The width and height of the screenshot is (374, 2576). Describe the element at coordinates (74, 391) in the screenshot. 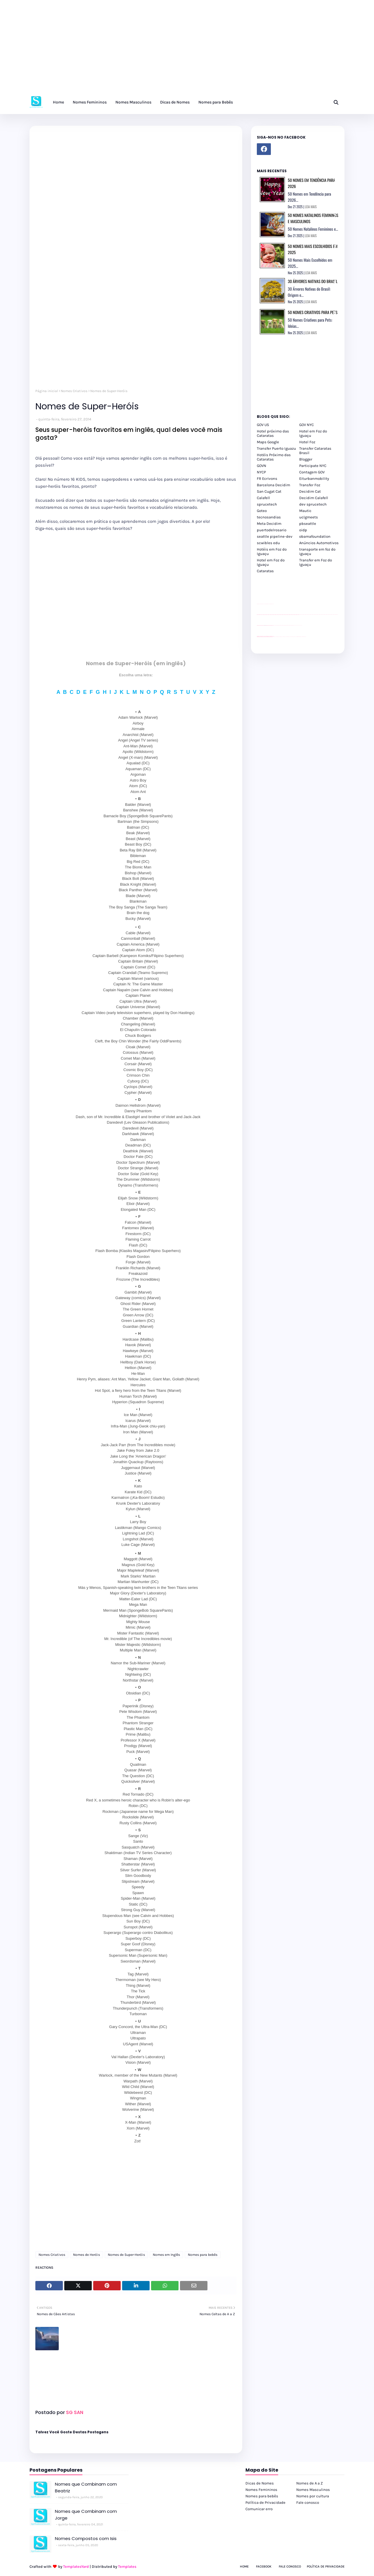

I see `Nomes Criativos` at that location.